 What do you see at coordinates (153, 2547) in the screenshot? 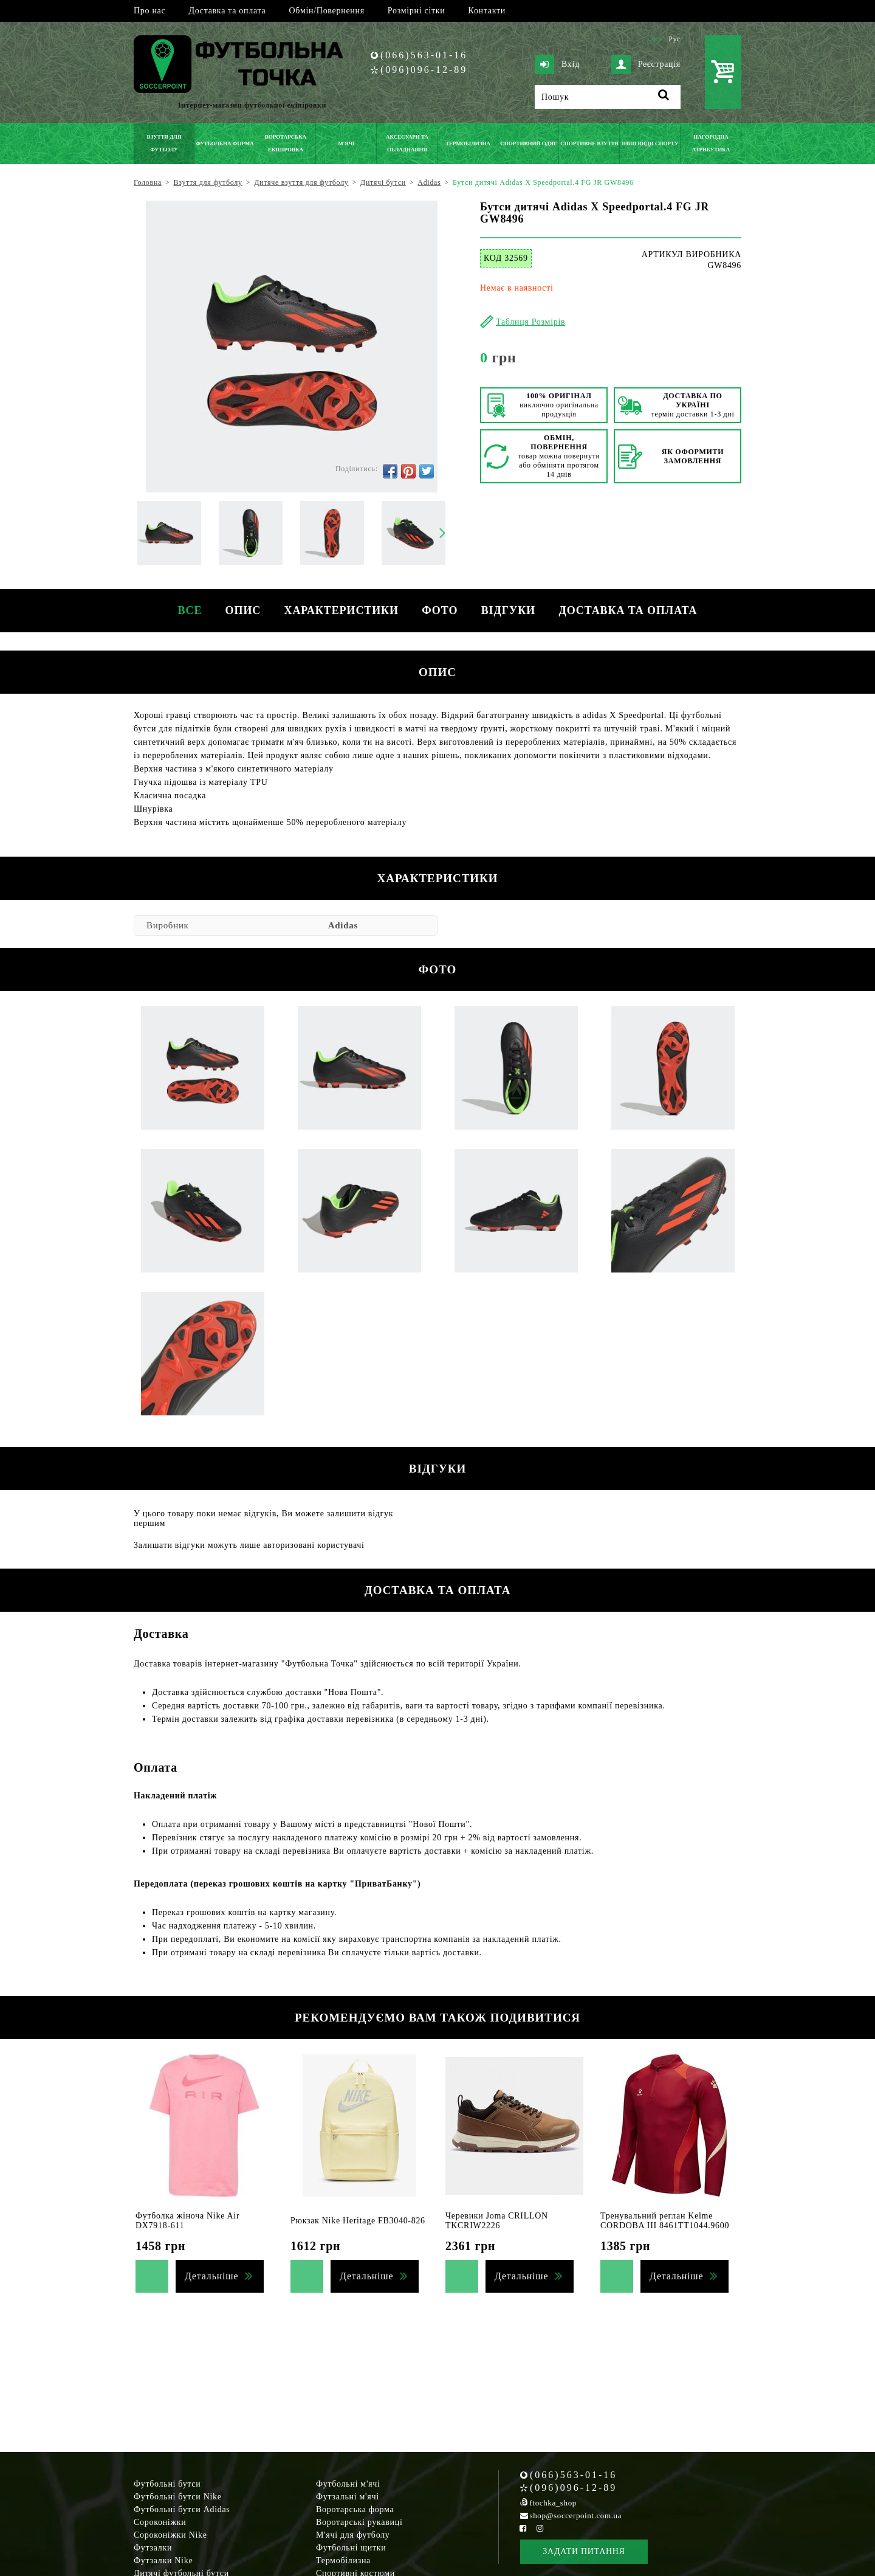
I see `Футзалки` at bounding box center [153, 2547].